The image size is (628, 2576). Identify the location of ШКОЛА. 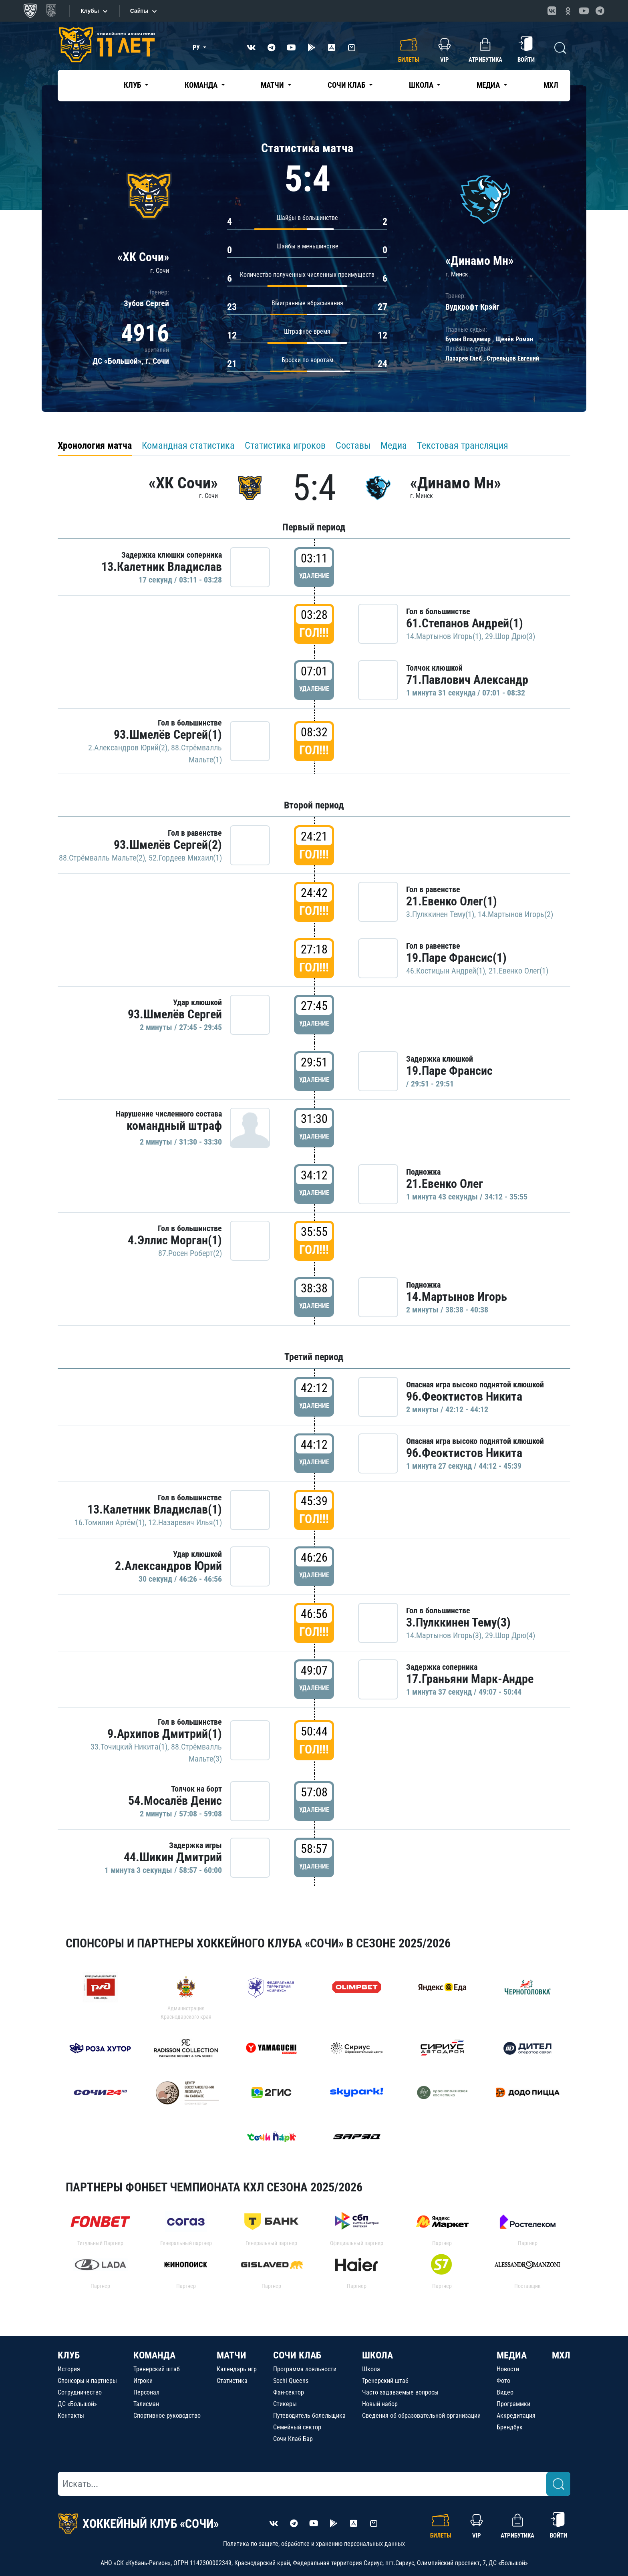
(377, 2355).